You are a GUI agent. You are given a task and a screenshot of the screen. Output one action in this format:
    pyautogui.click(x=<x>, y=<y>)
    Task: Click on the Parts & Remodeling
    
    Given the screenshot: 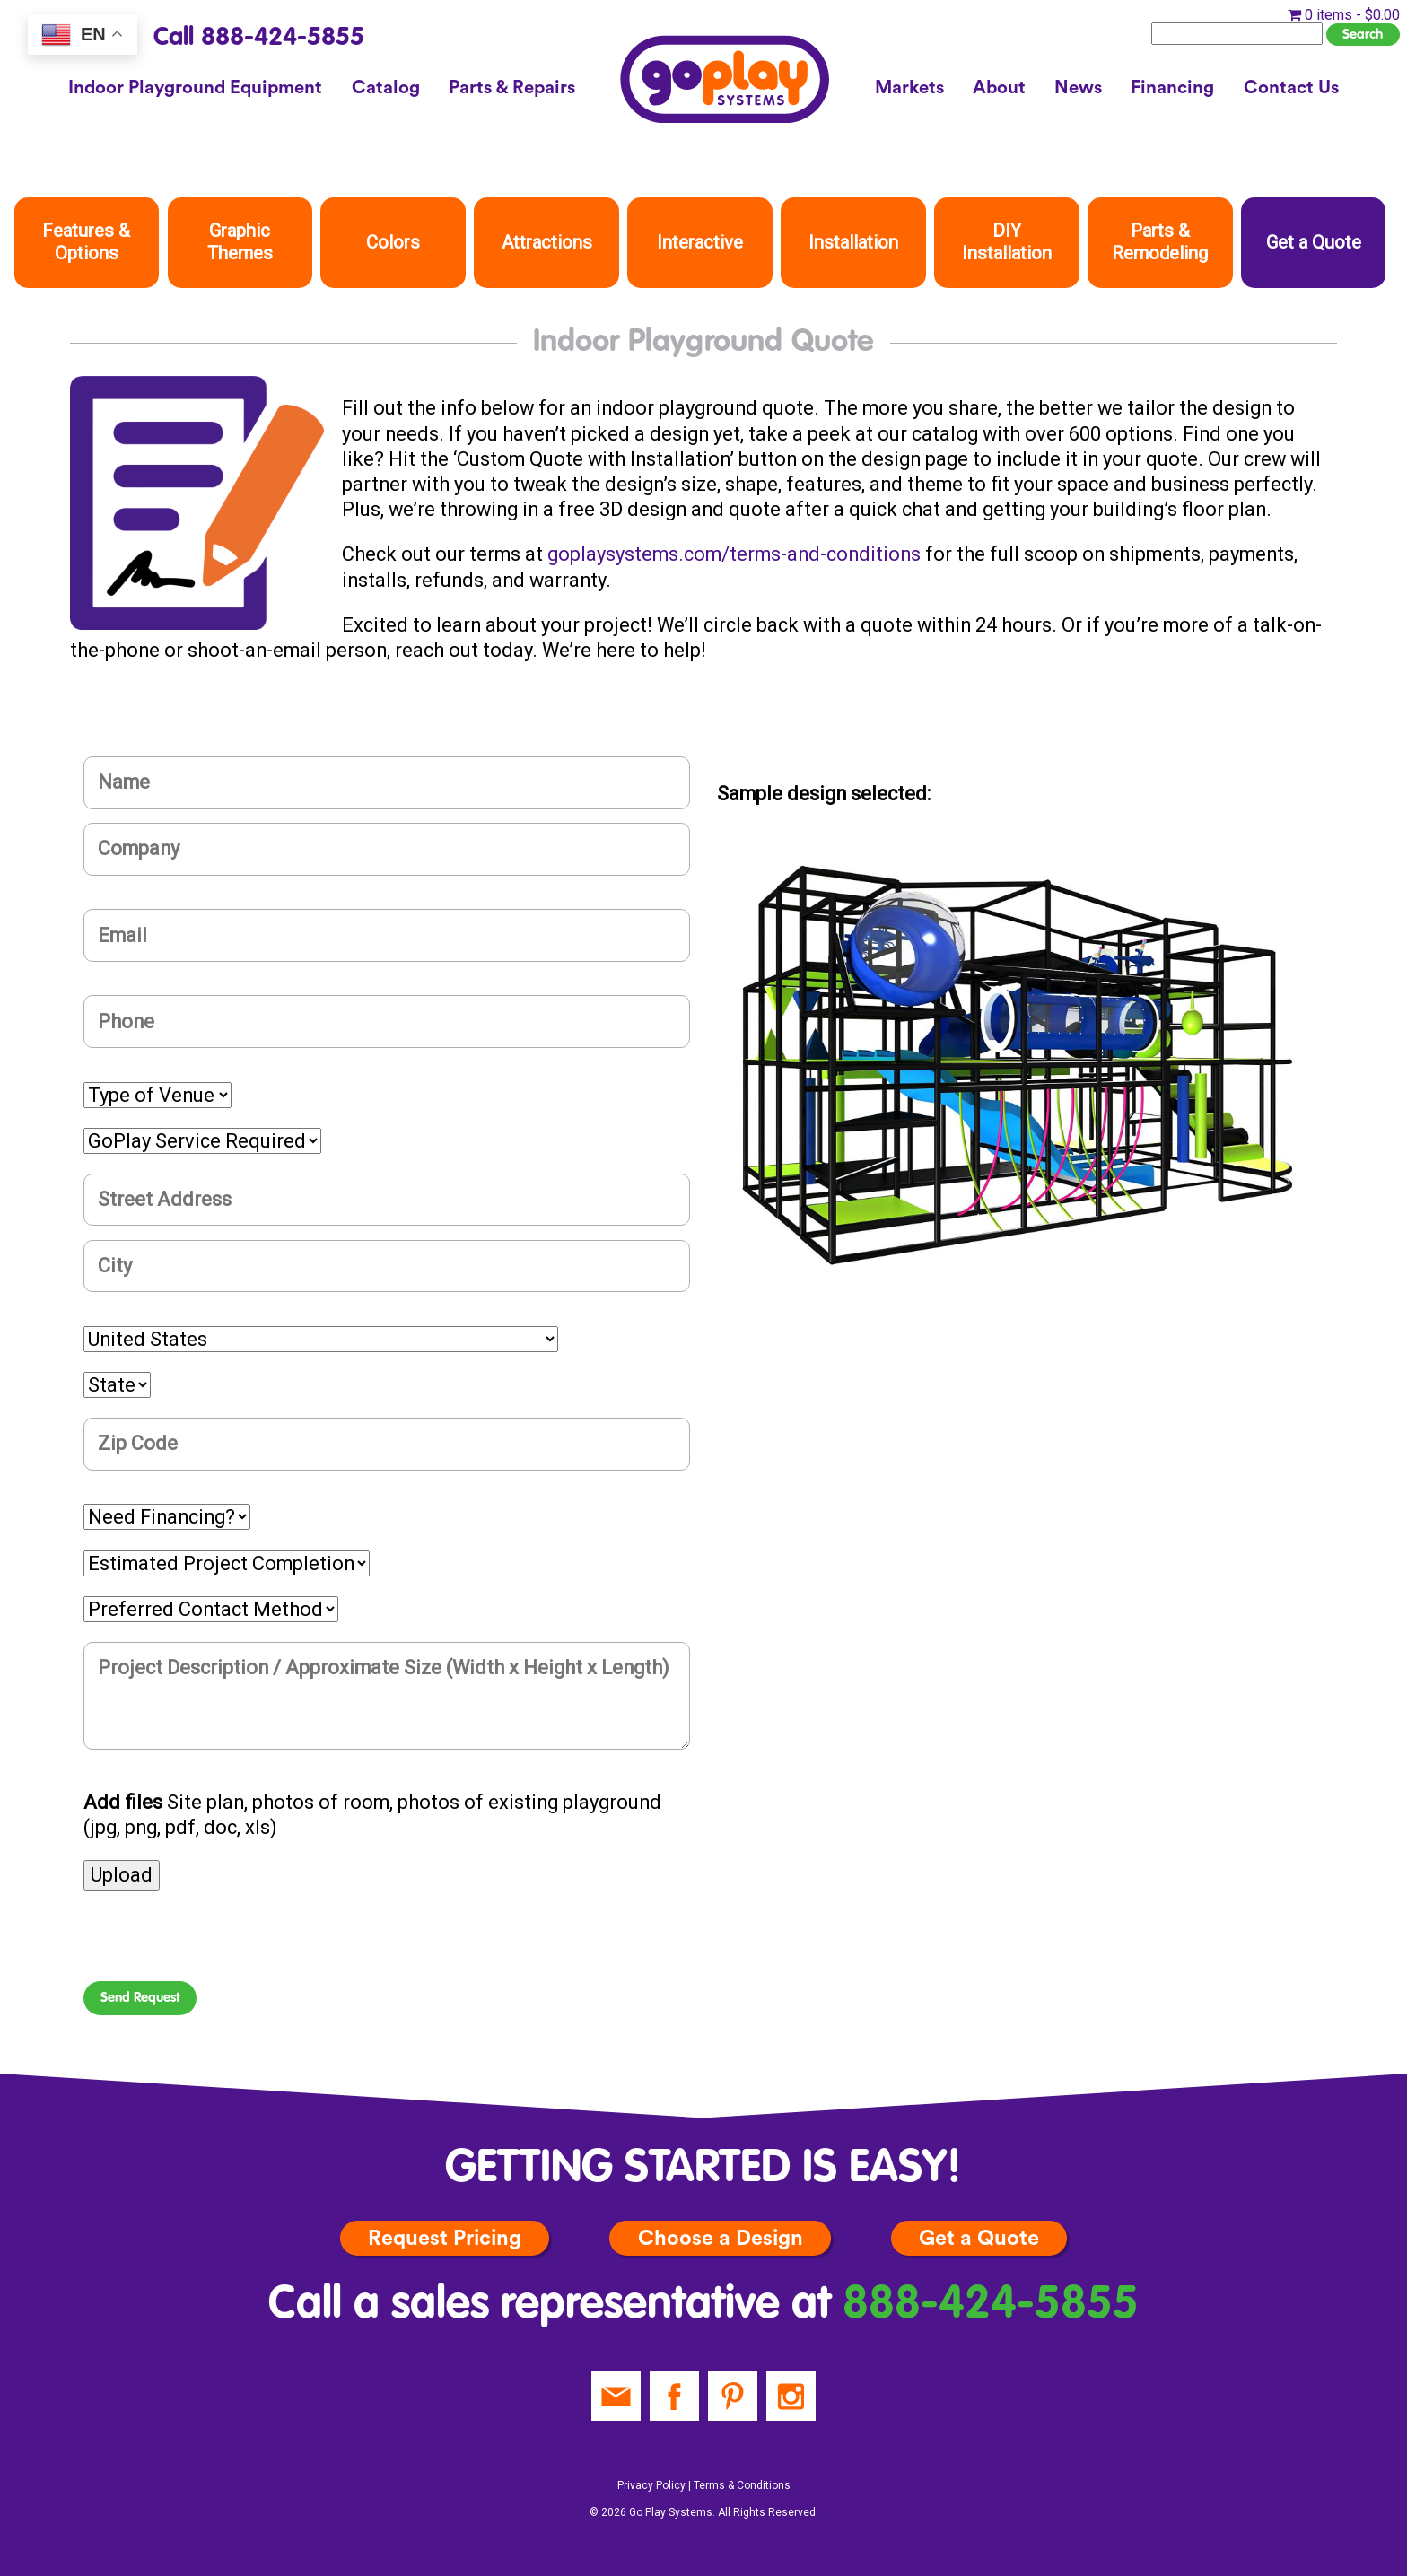 What is the action you would take?
    pyautogui.click(x=1160, y=242)
    